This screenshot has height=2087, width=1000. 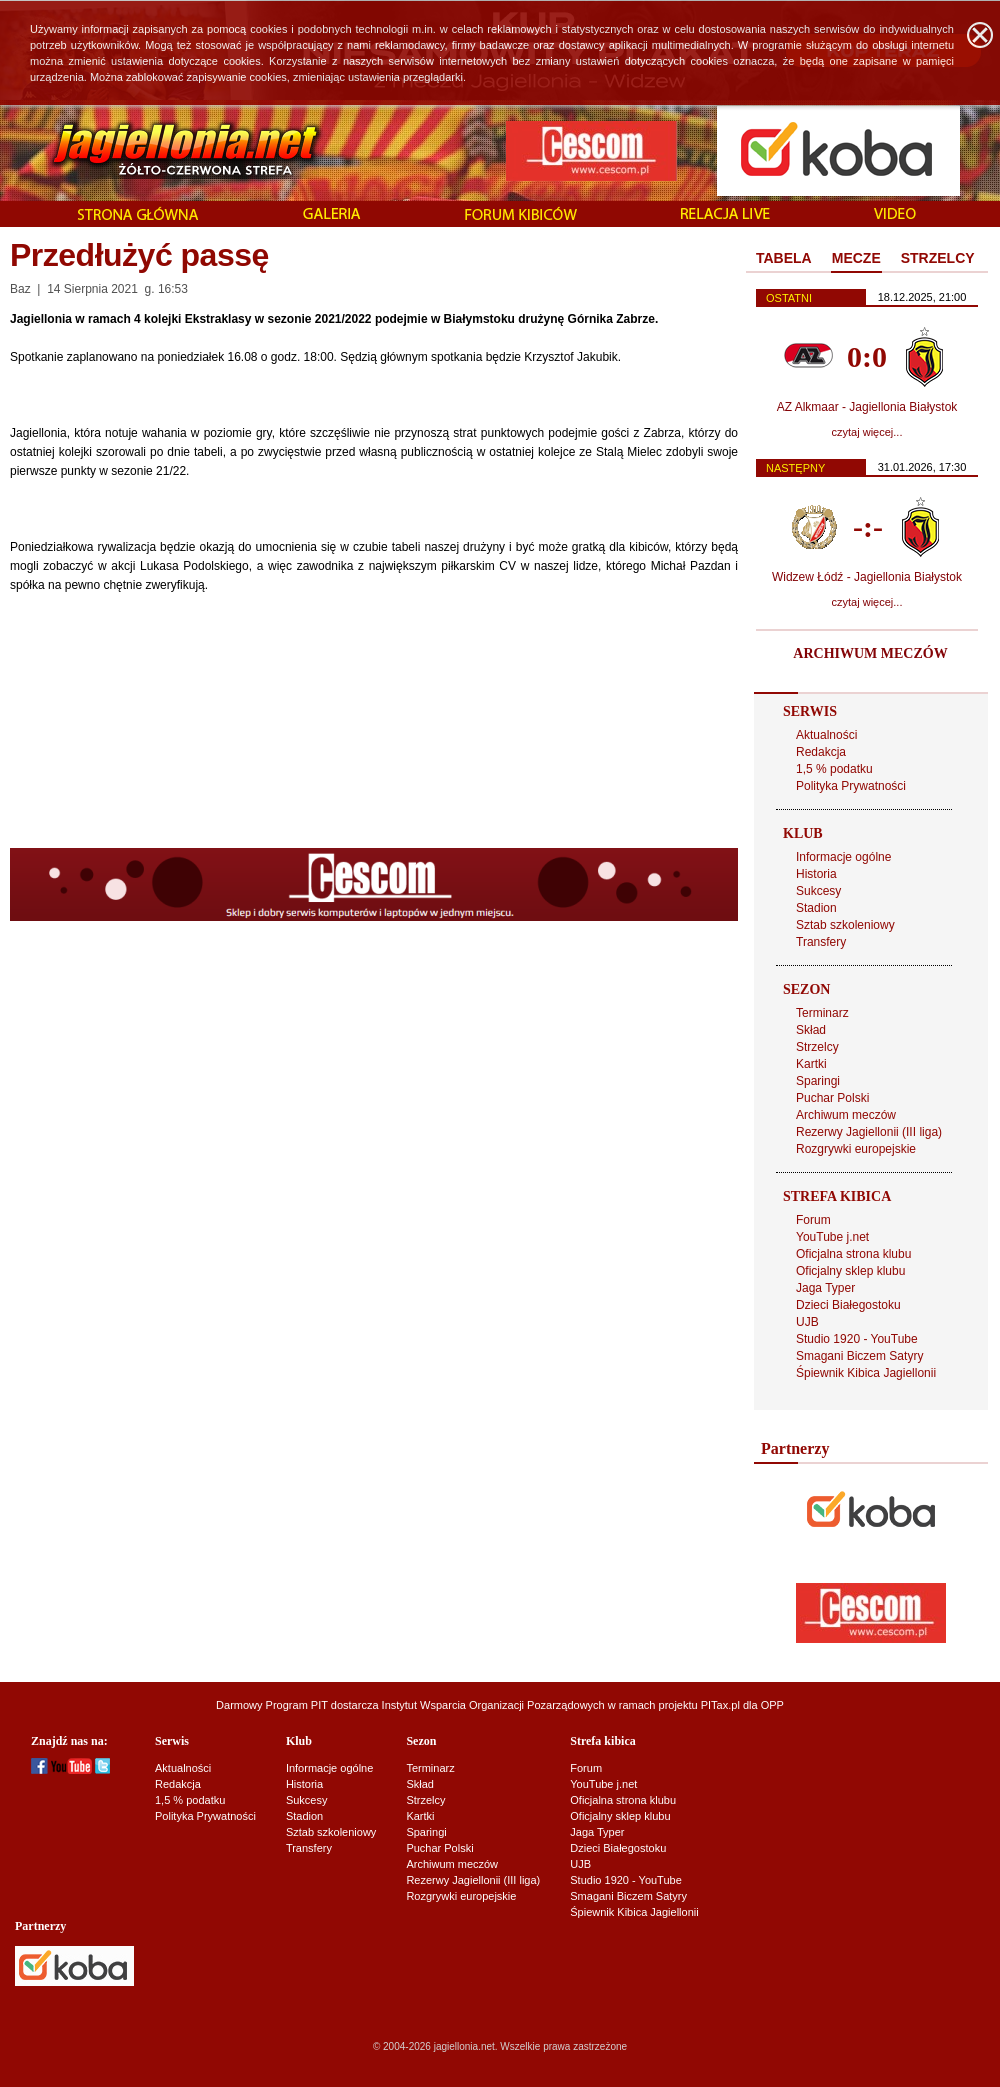 What do you see at coordinates (938, 258) in the screenshot?
I see `STRZELCY [presentation]` at bounding box center [938, 258].